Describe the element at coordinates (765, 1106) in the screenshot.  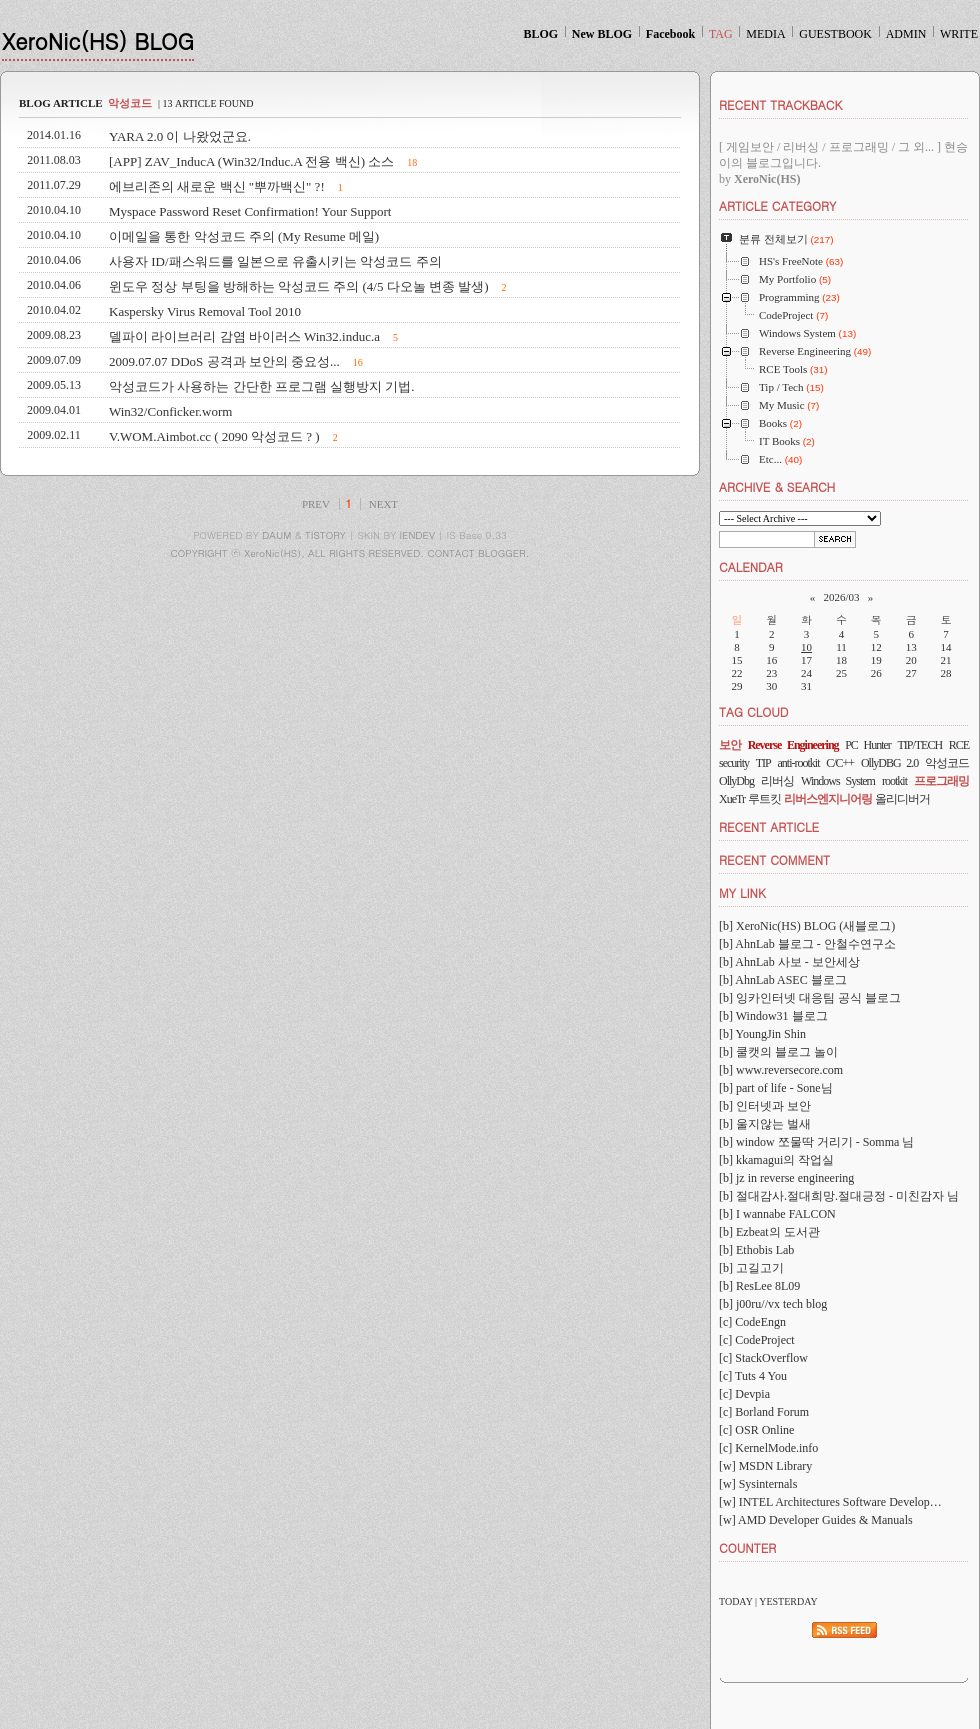
I see `[b] 인터넷과 보안` at that location.